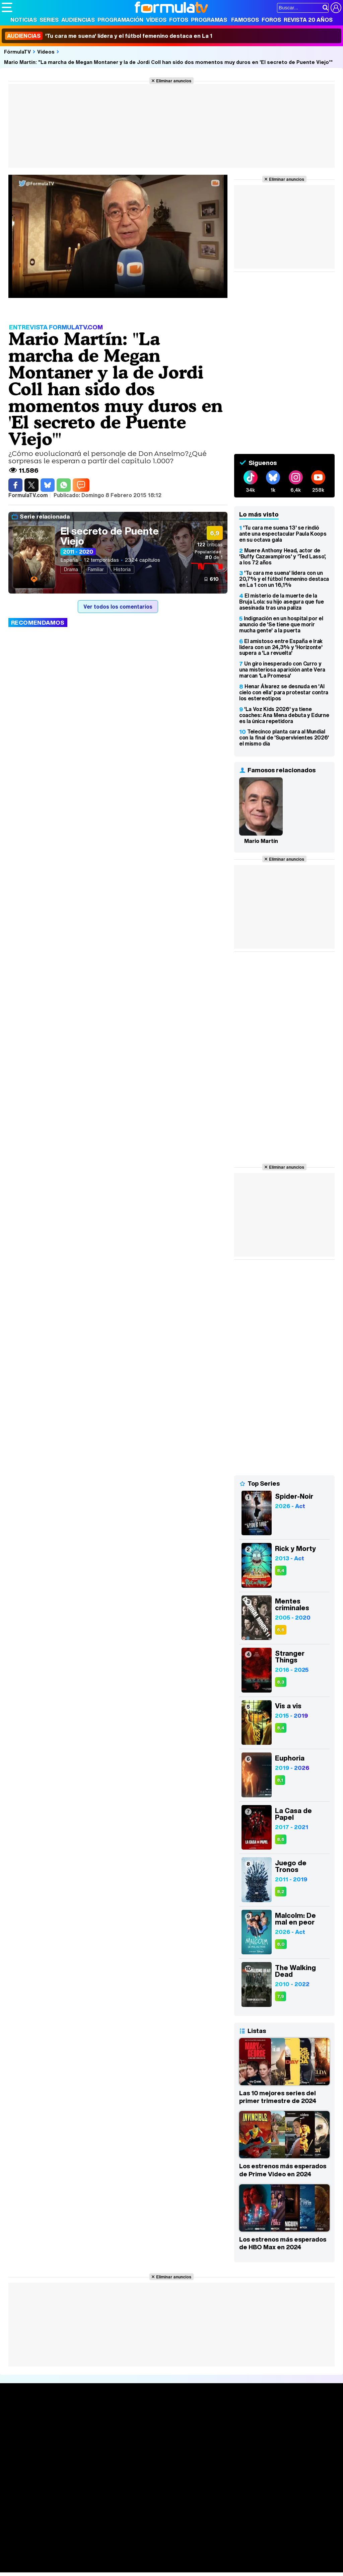  Describe the element at coordinates (191, 2493) in the screenshot. I see `Gestión de cookies` at that location.